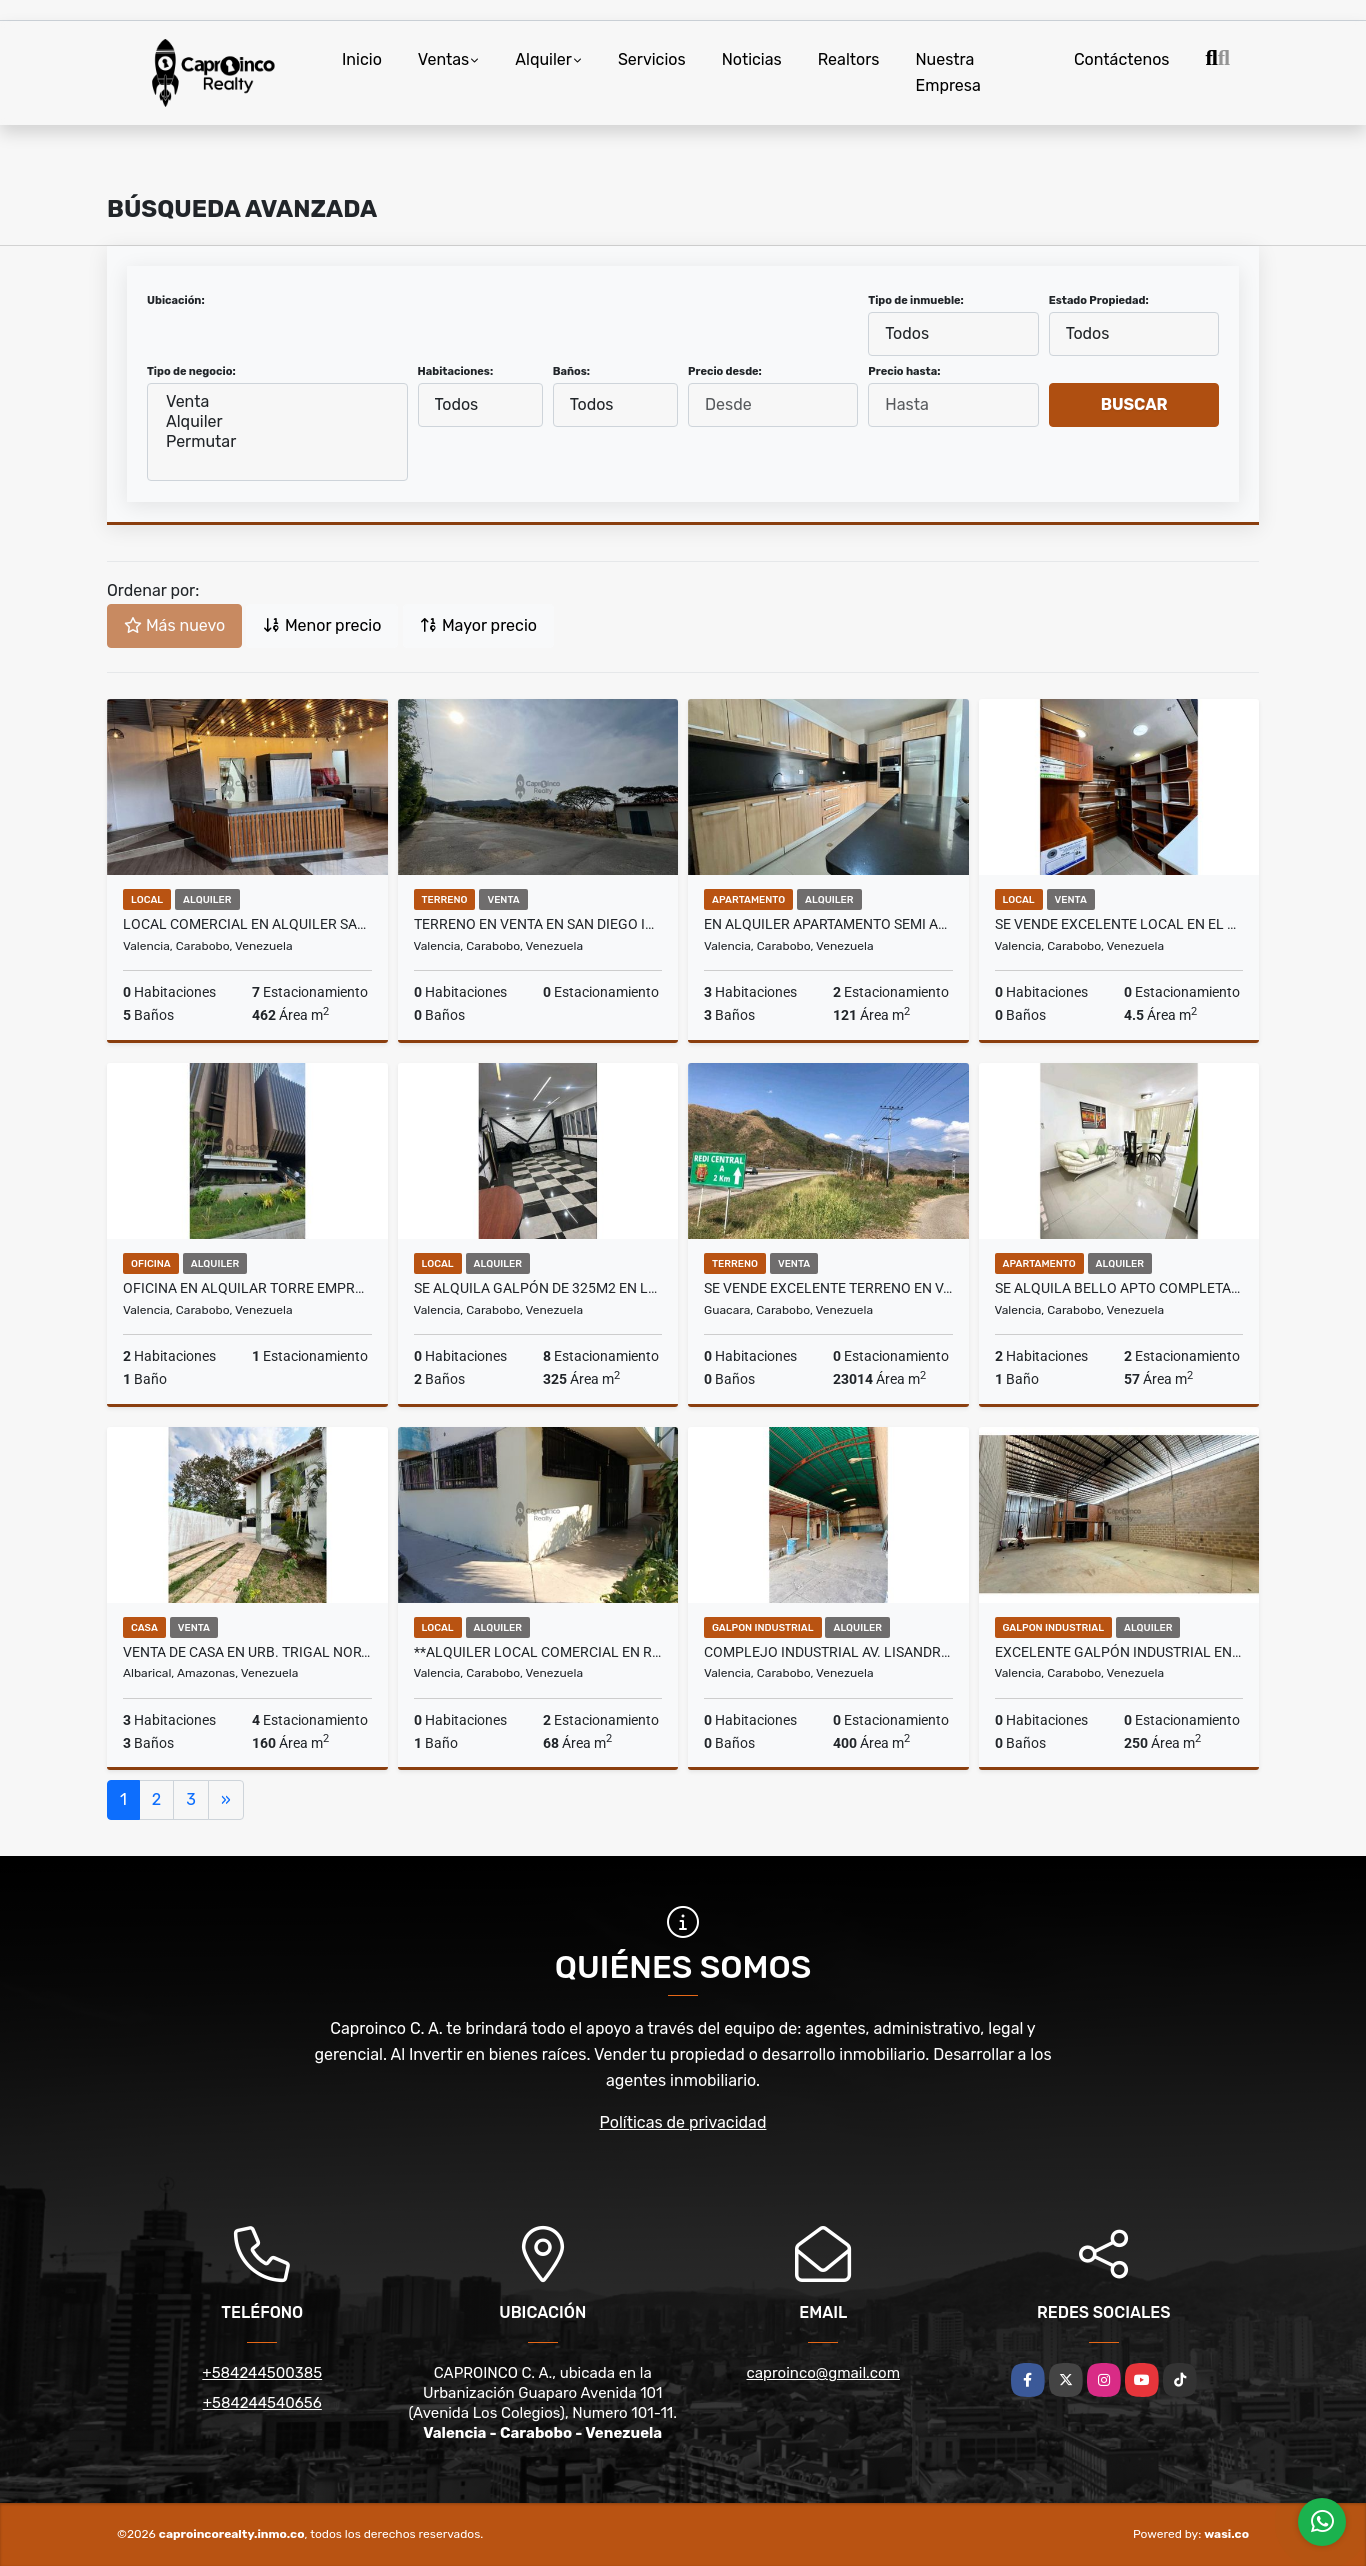 This screenshot has height=2566, width=1366. What do you see at coordinates (828, 924) in the screenshot?
I see `En Alquiler apartamento semi amoblado Res. Puerto Madero Sábana Larga` at bounding box center [828, 924].